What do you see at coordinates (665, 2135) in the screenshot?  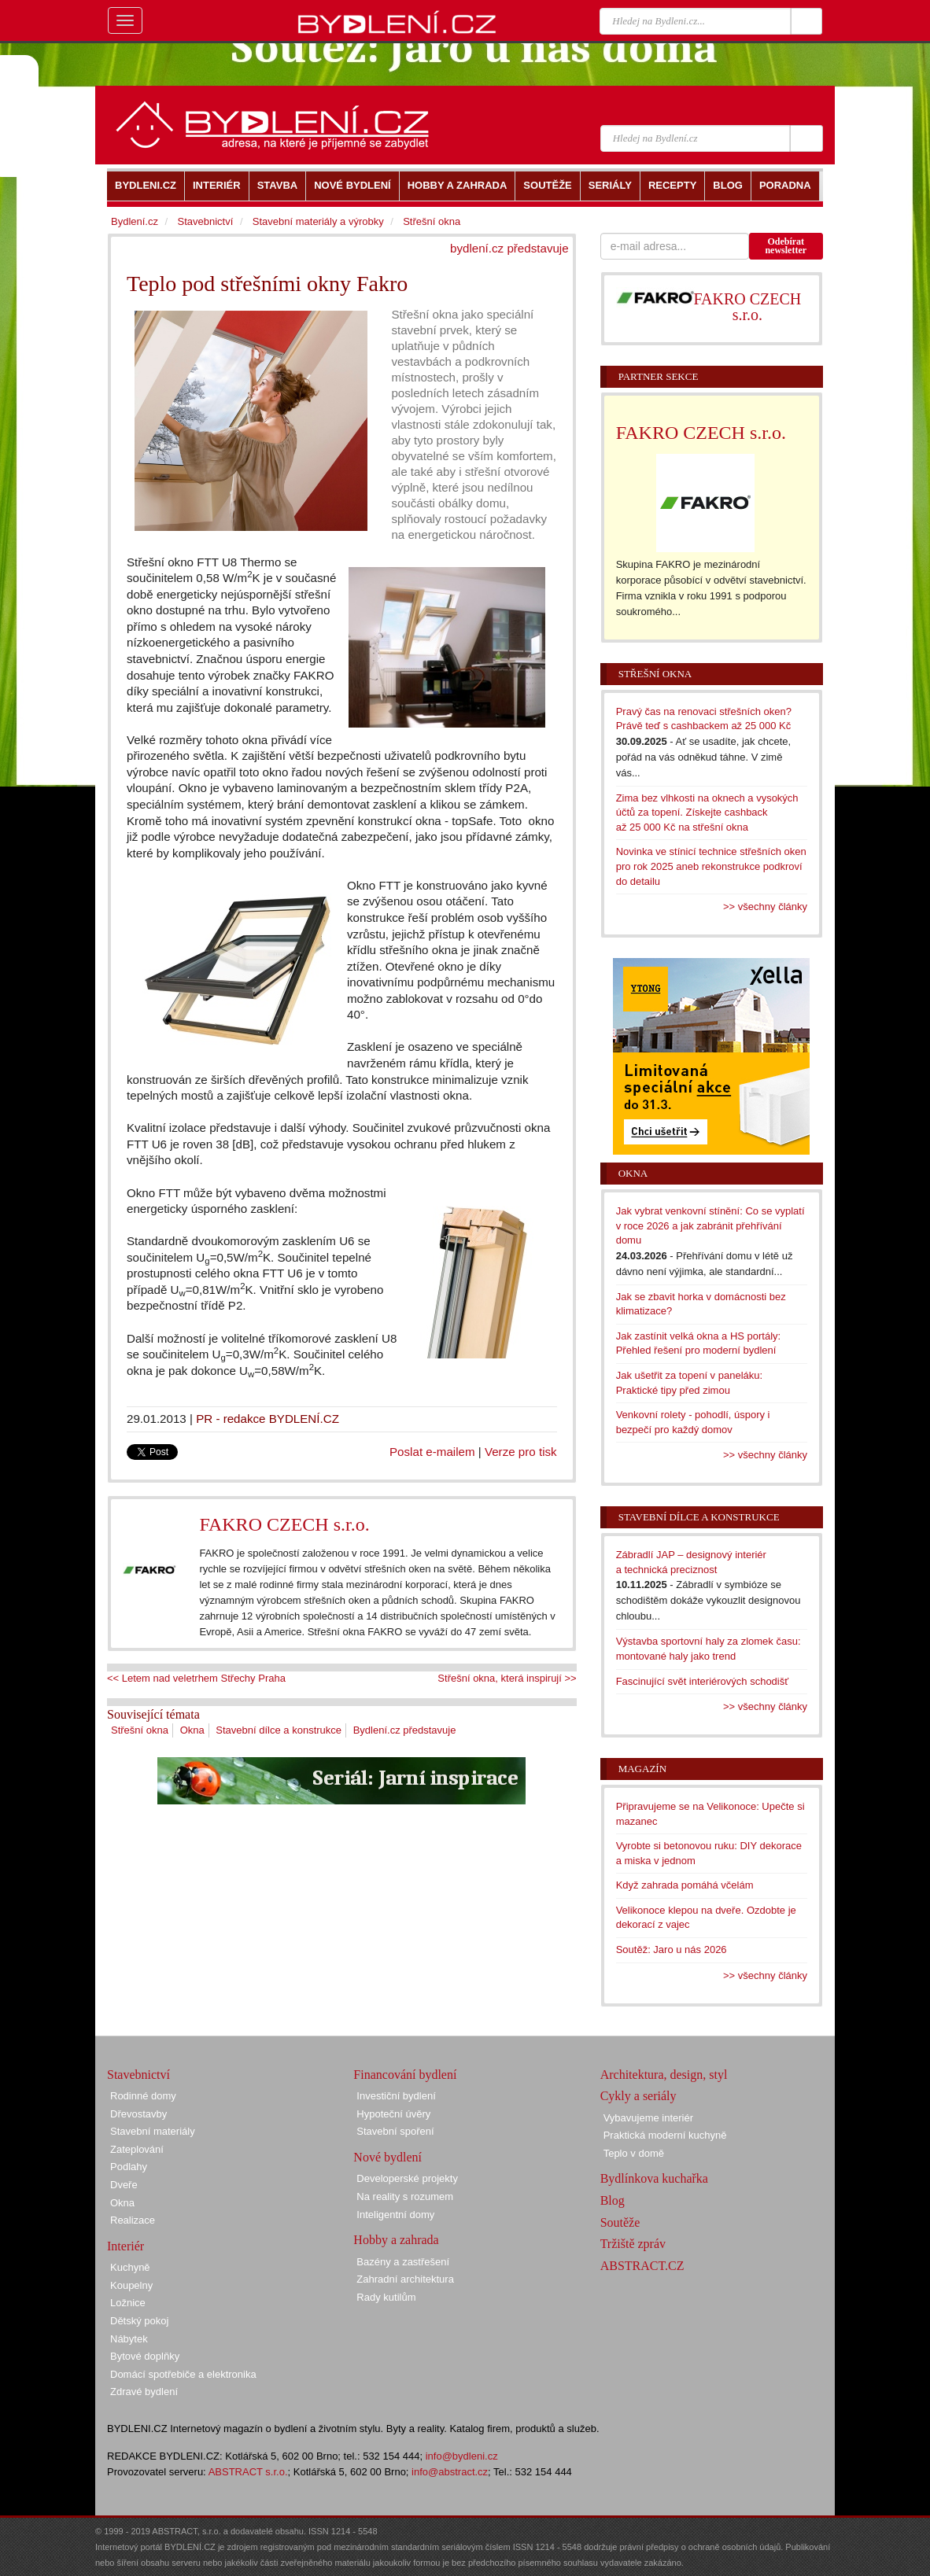 I see `Praktická moderní kuchyně` at bounding box center [665, 2135].